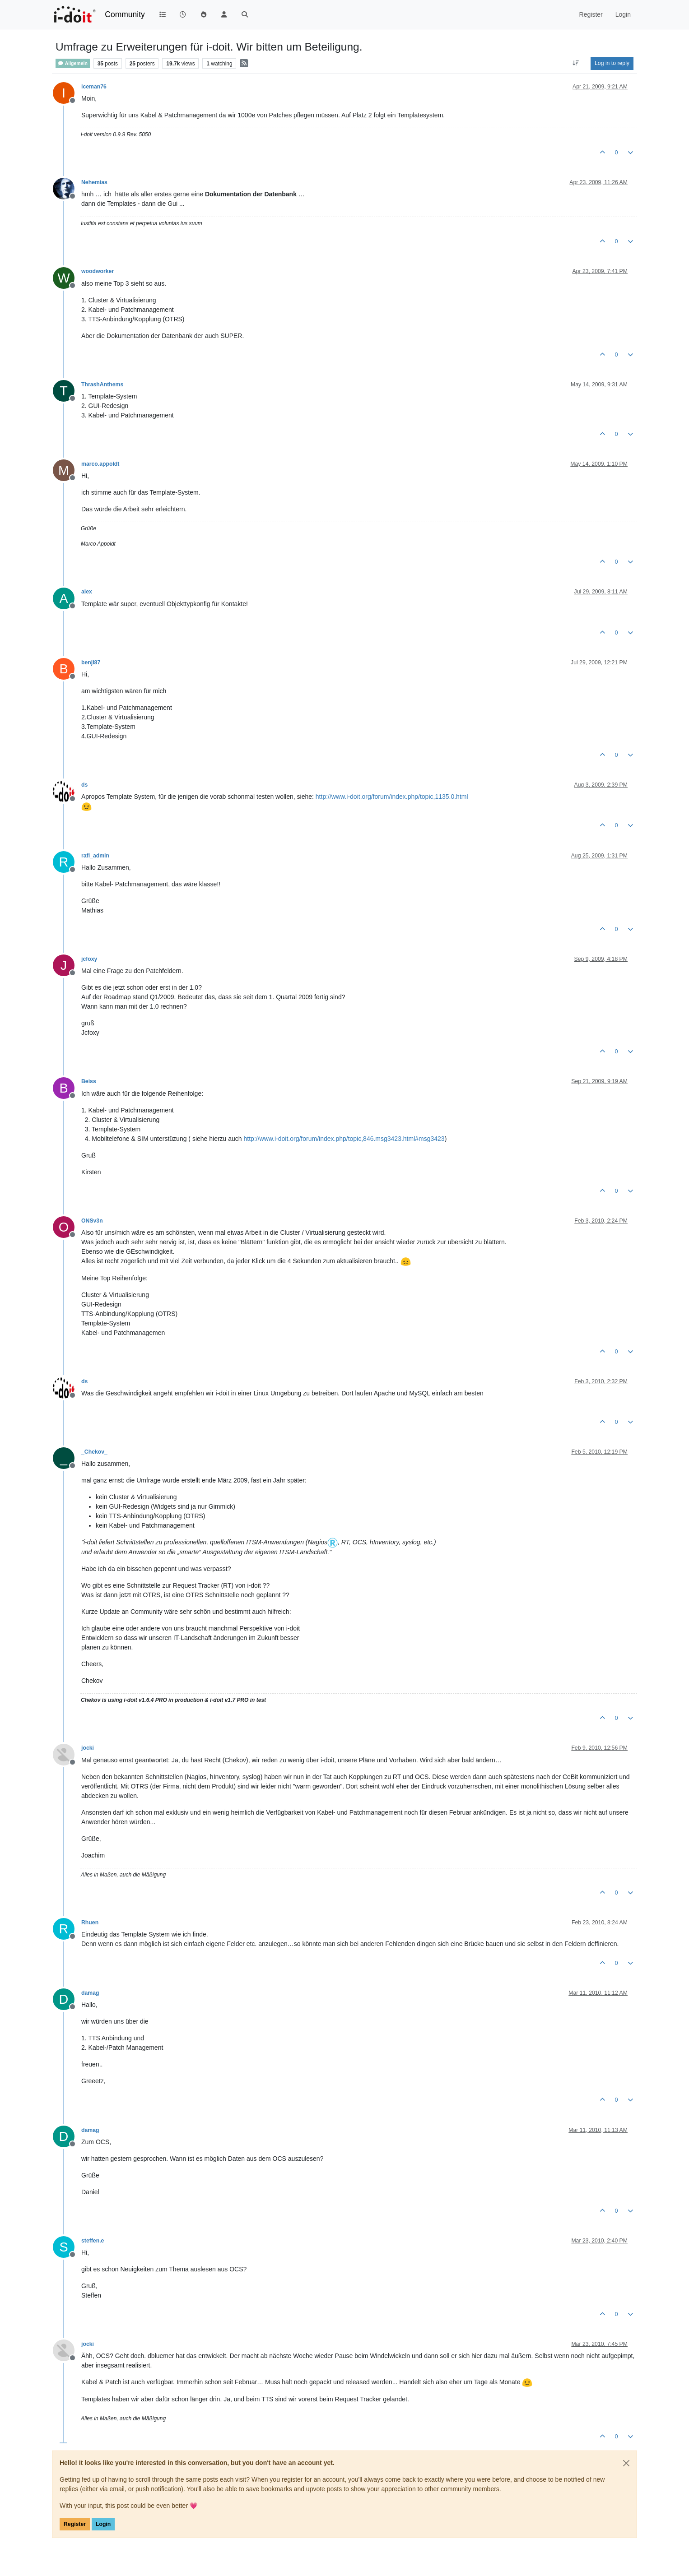  What do you see at coordinates (75, 2524) in the screenshot?
I see `Register` at bounding box center [75, 2524].